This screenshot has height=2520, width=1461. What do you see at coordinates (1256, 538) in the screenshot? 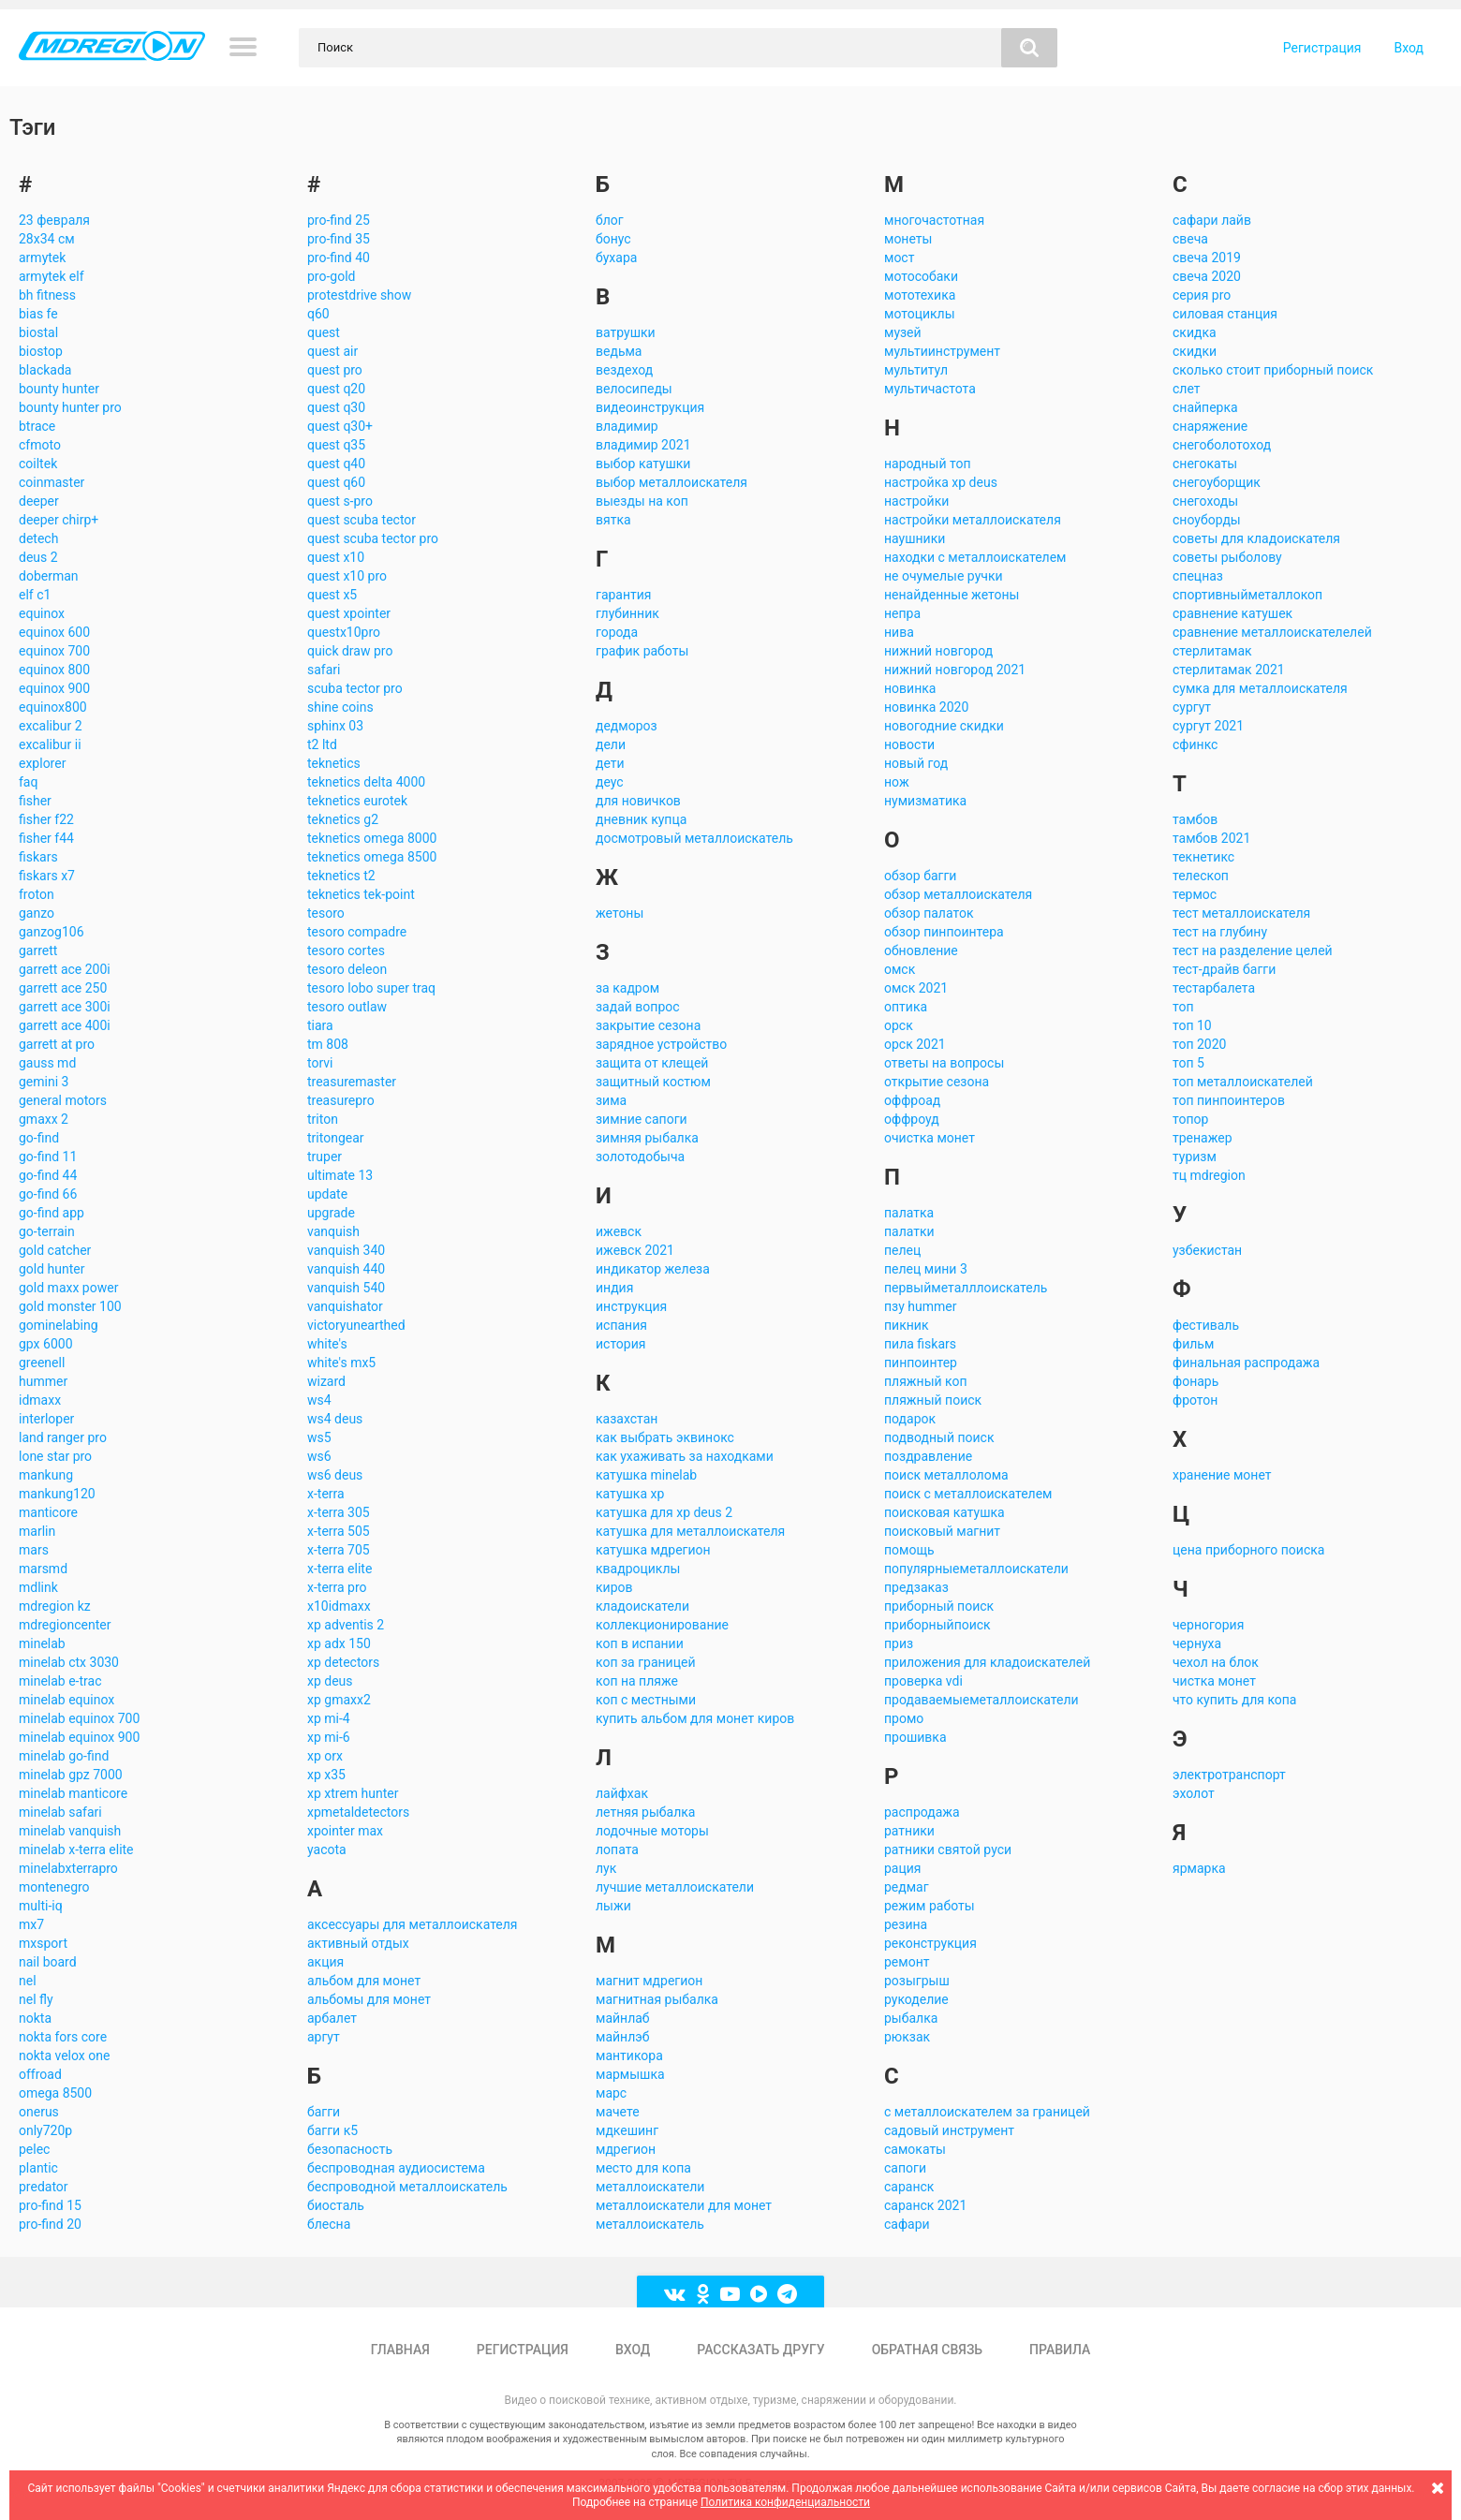
I see `советы для кладоискателя` at bounding box center [1256, 538].